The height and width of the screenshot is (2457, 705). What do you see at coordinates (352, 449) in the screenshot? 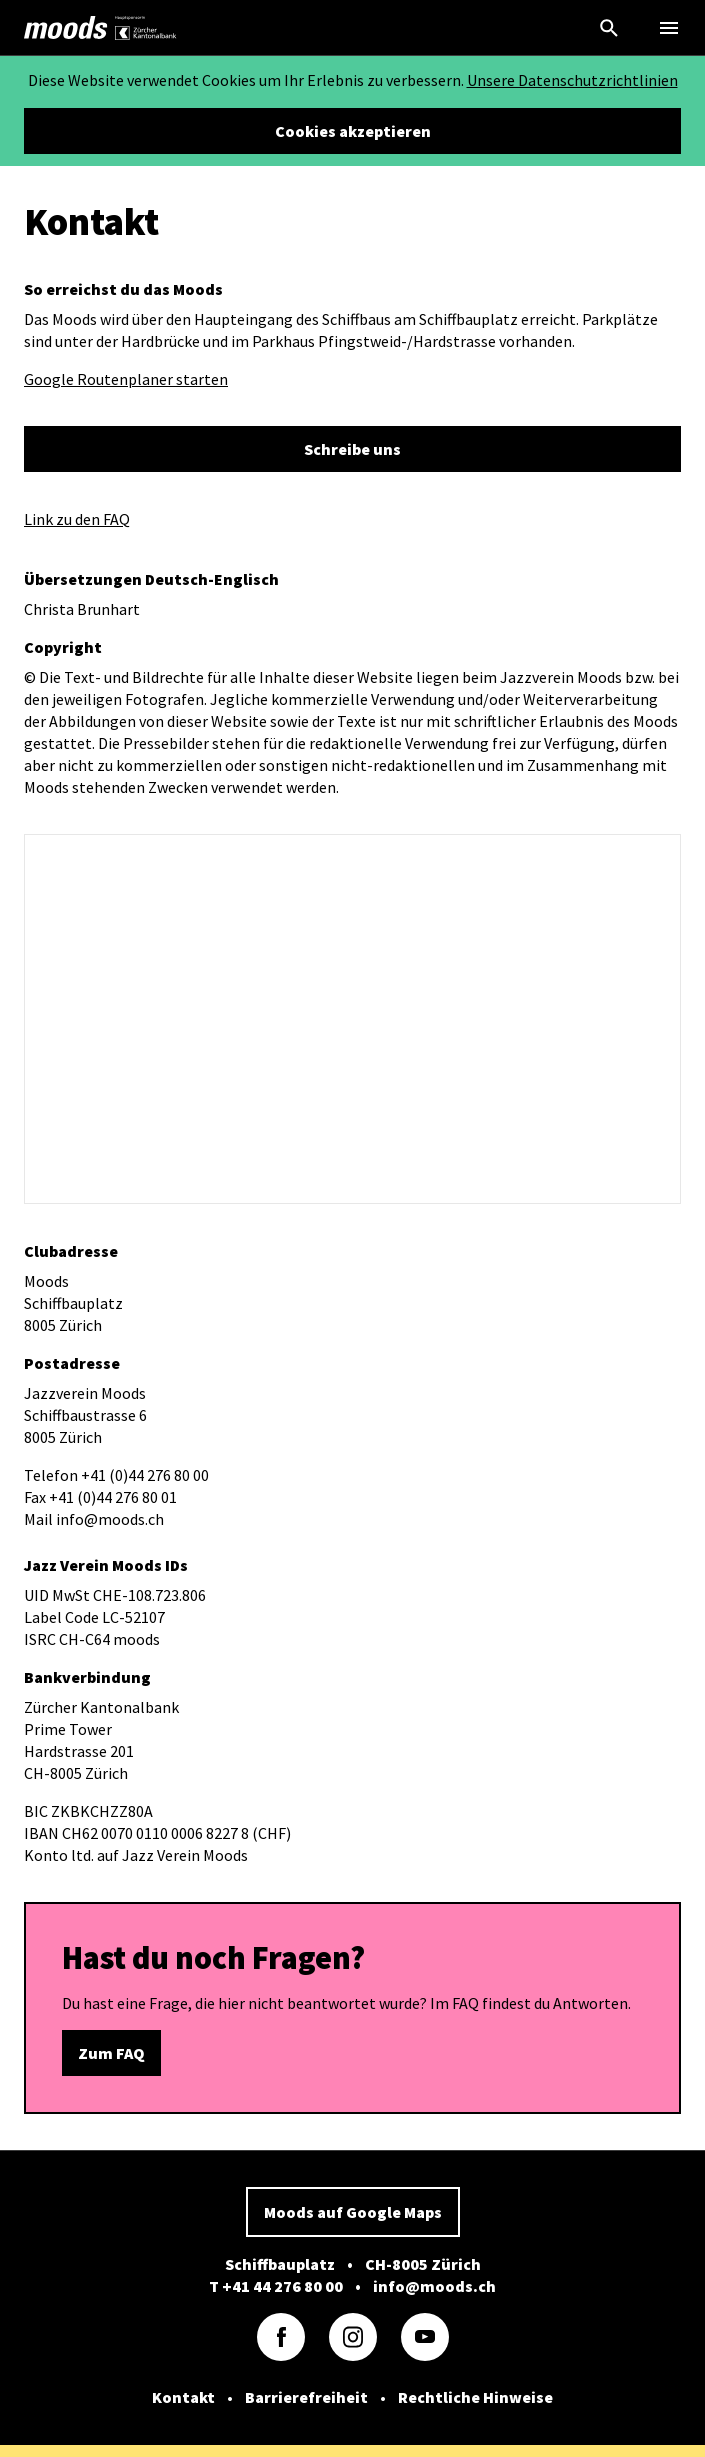
I see `Schreibe uns` at bounding box center [352, 449].